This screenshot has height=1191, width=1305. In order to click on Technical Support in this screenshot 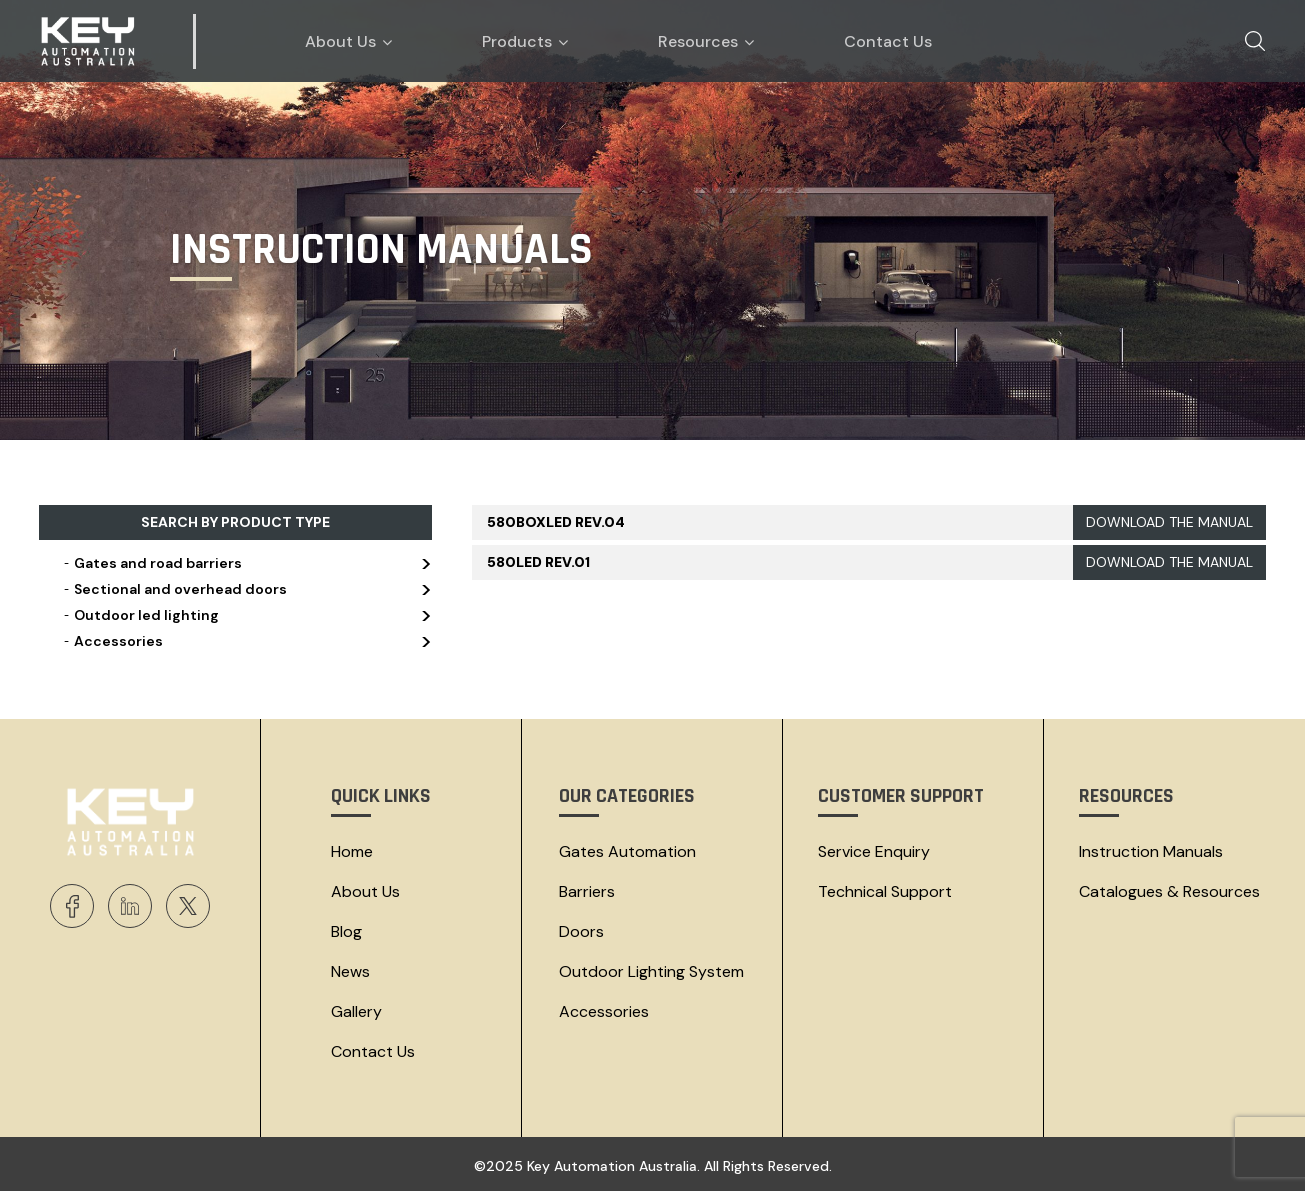, I will do `click(885, 891)`.